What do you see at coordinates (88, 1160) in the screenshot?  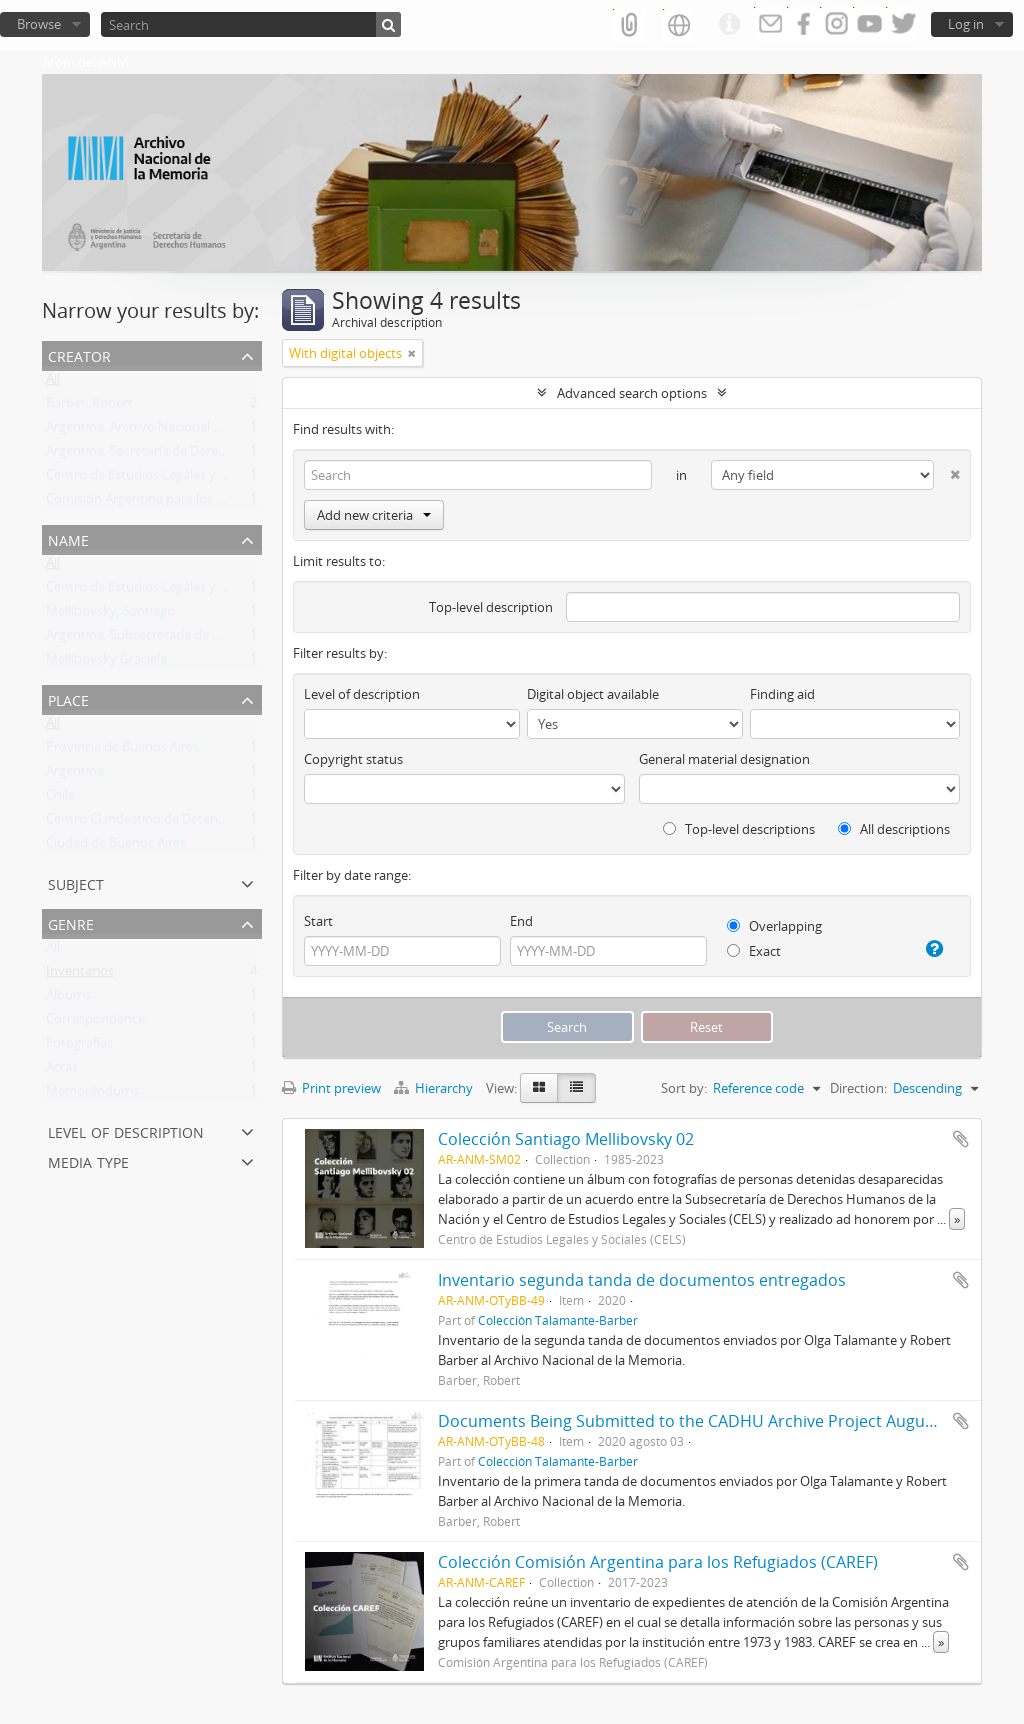 I see `Media type` at bounding box center [88, 1160].